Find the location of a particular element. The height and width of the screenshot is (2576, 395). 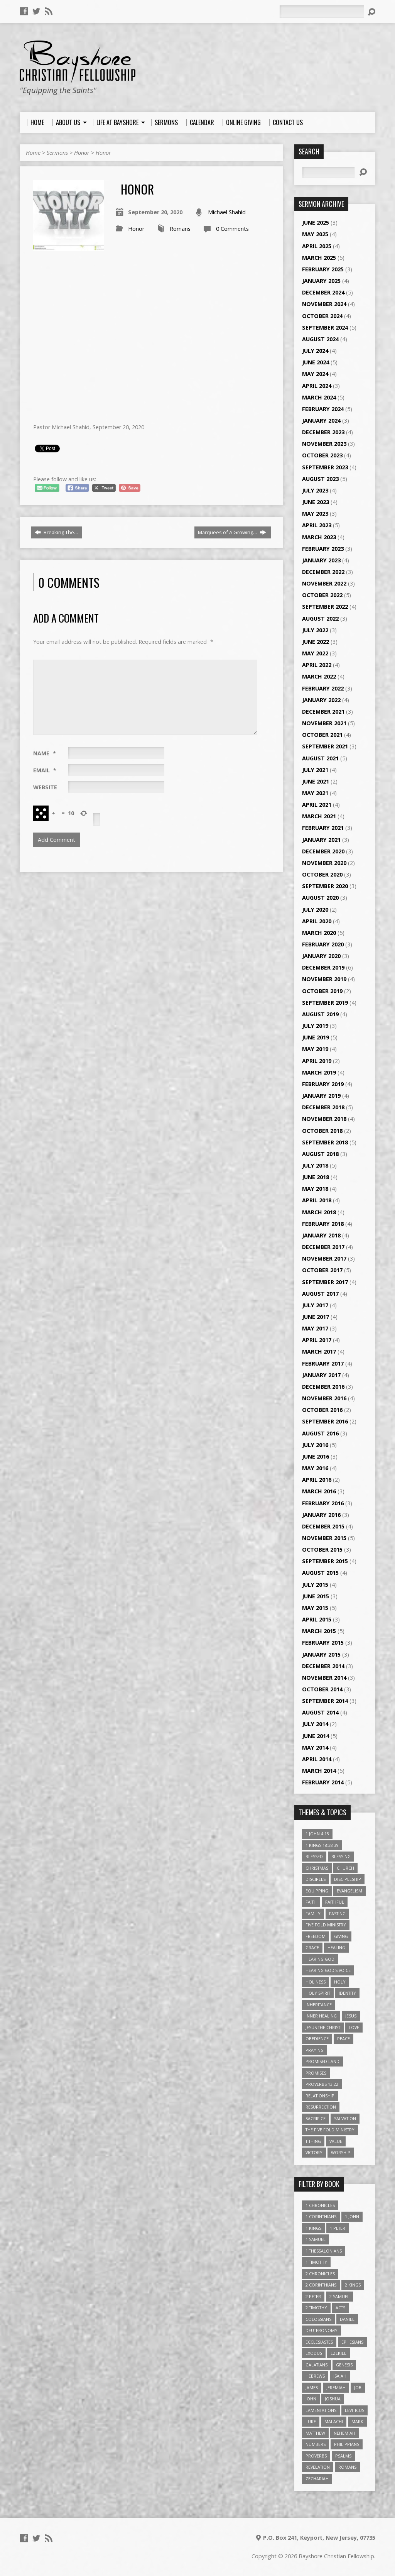

Mark [Mark (19 items)] is located at coordinates (357, 2421).